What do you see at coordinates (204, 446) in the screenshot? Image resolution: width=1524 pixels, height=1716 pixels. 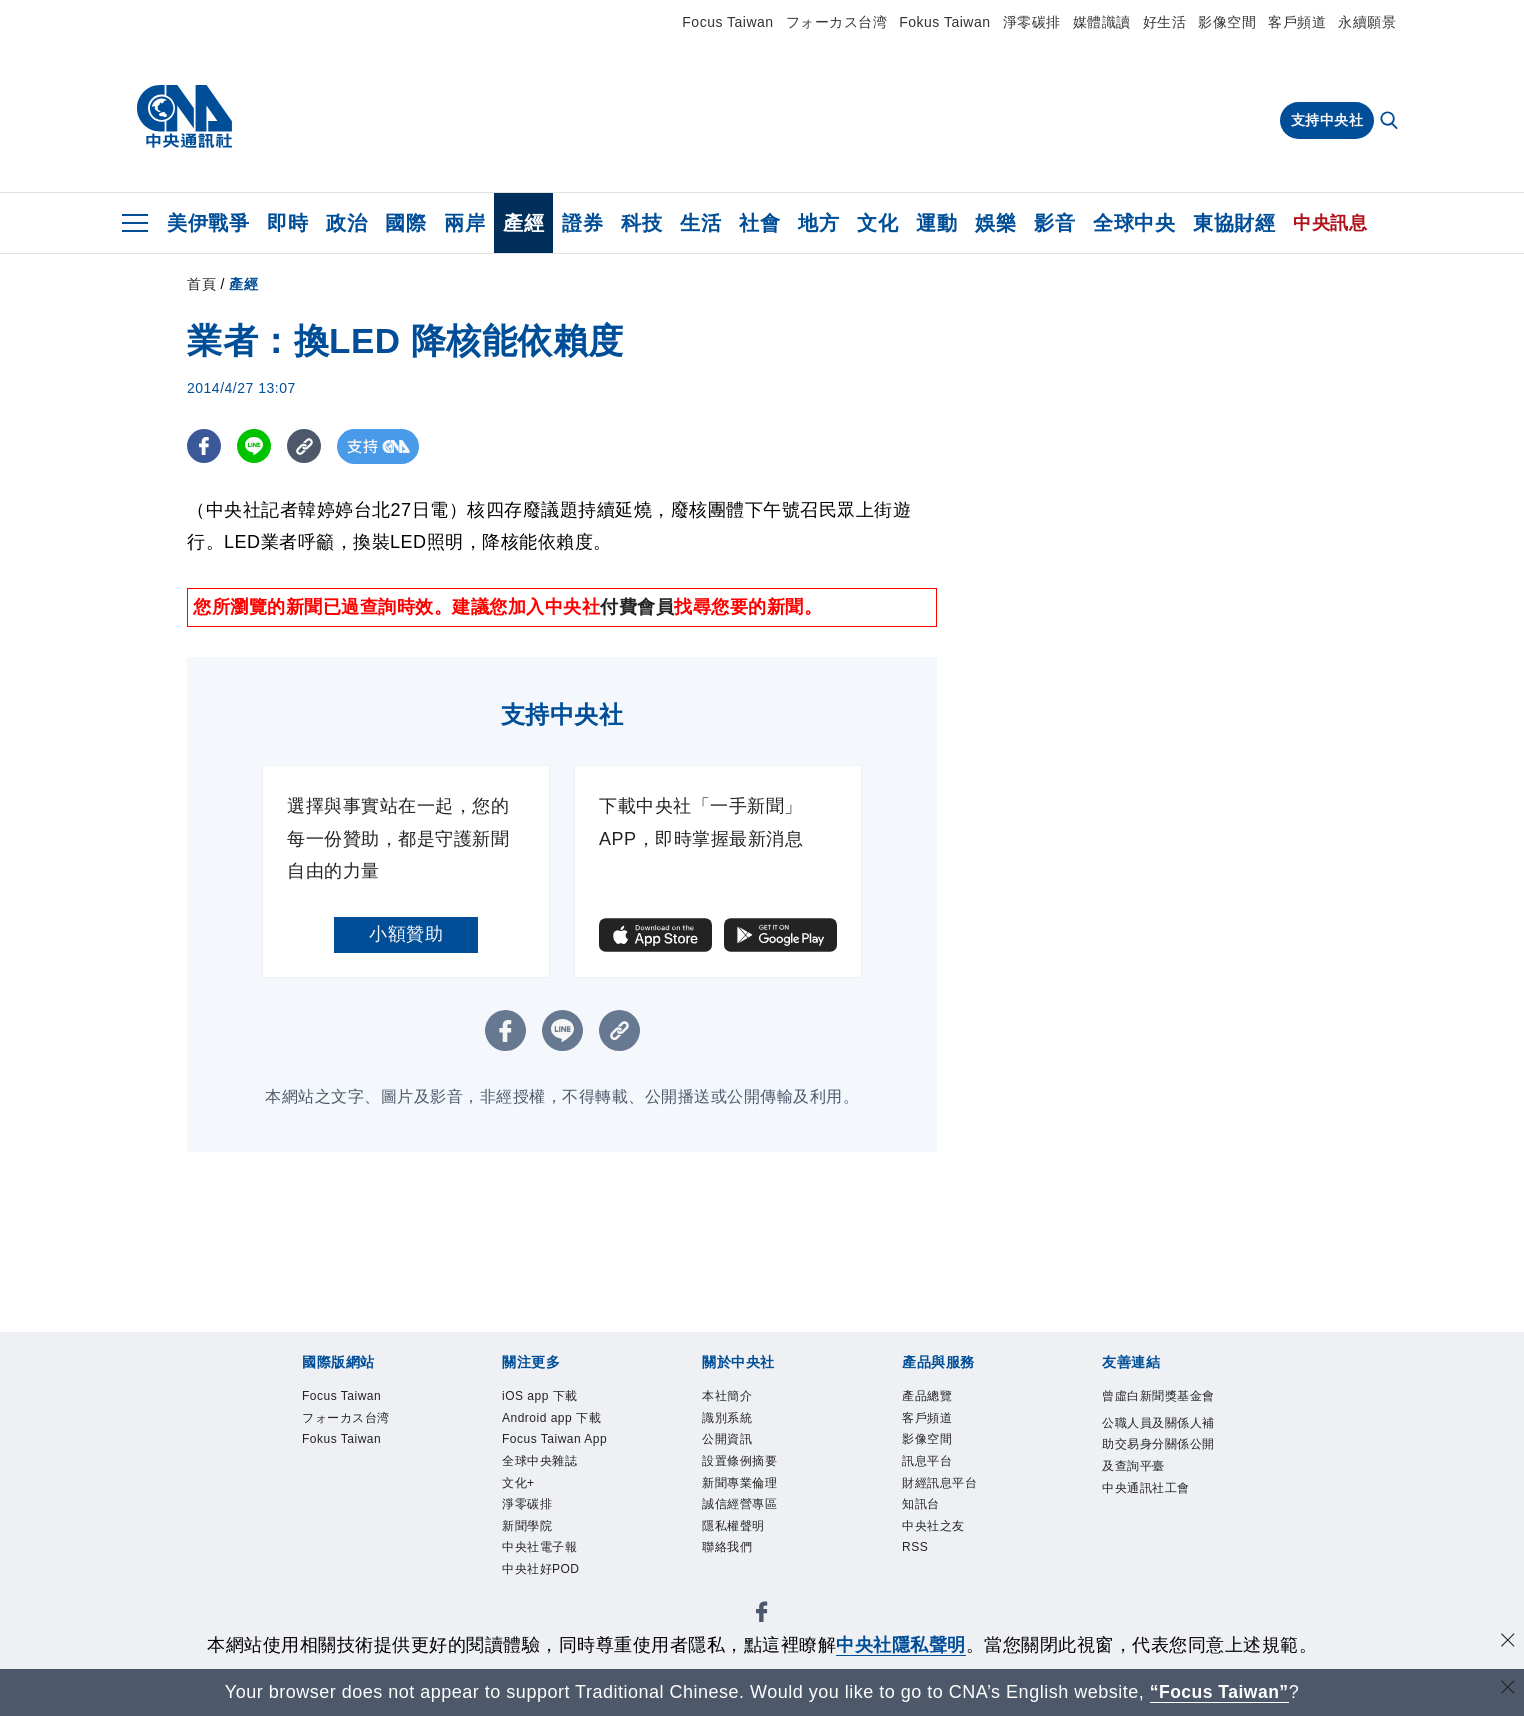 I see `[FB分享]` at bounding box center [204, 446].